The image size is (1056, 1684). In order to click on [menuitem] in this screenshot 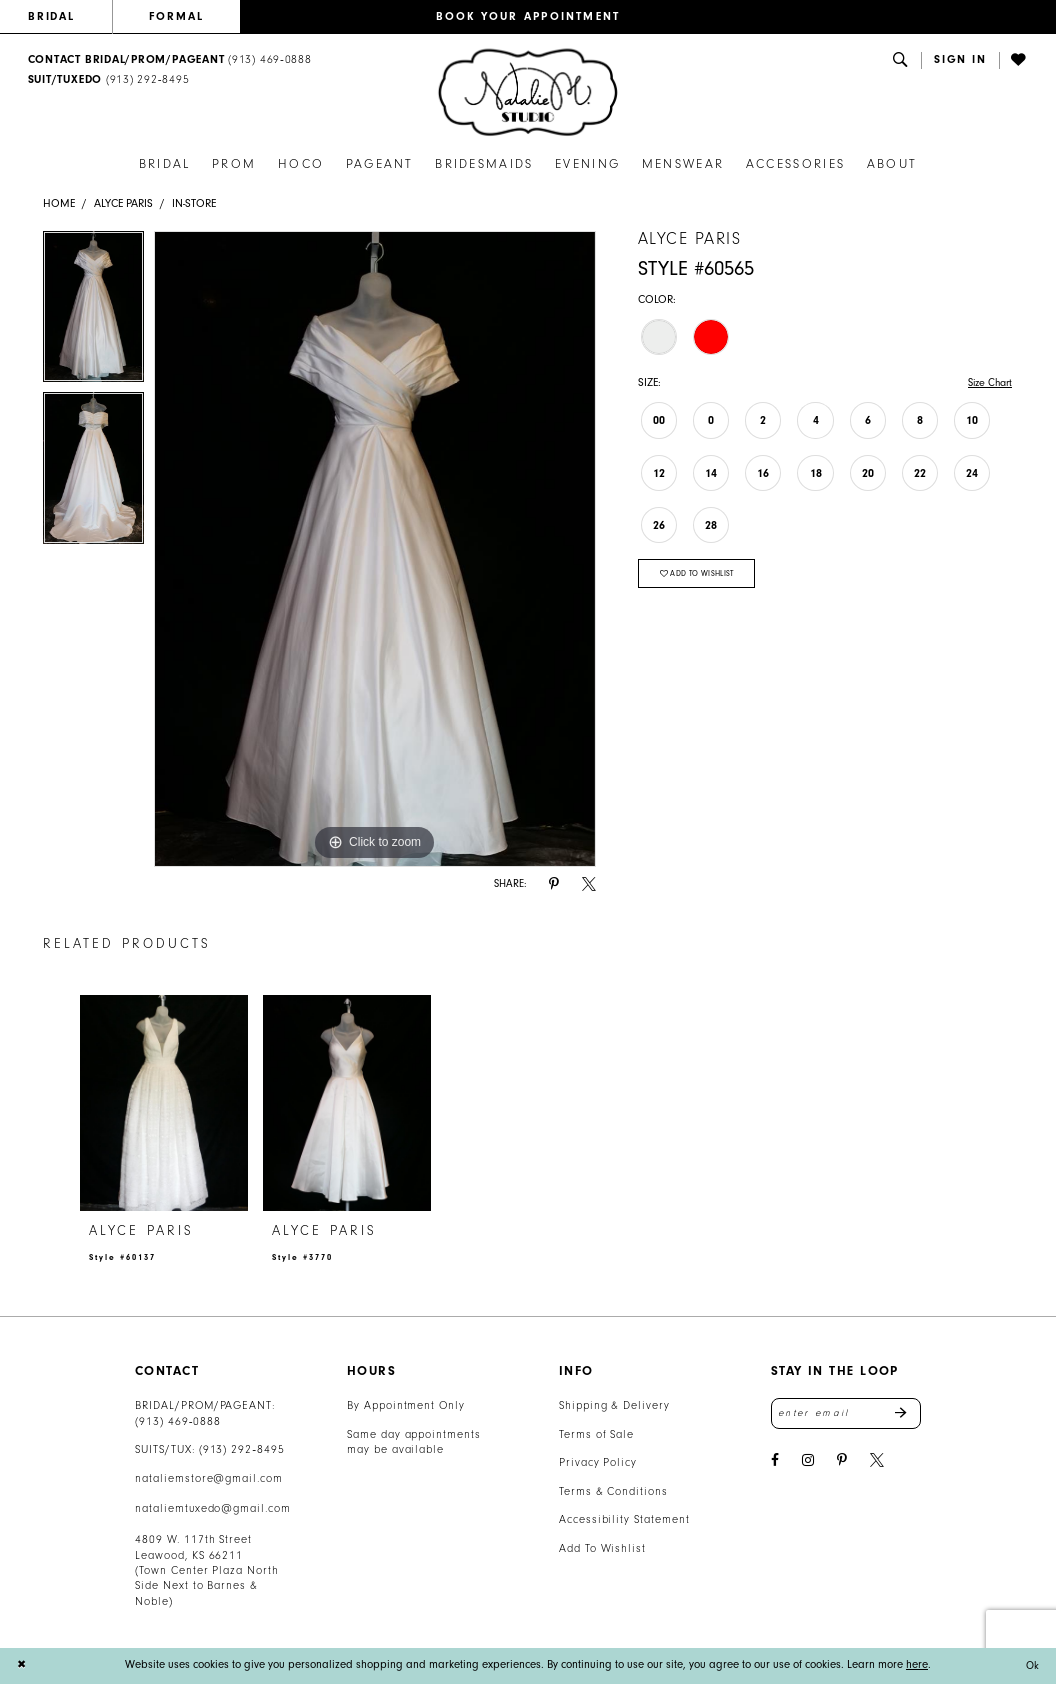, I will do `click(70, 17)`.